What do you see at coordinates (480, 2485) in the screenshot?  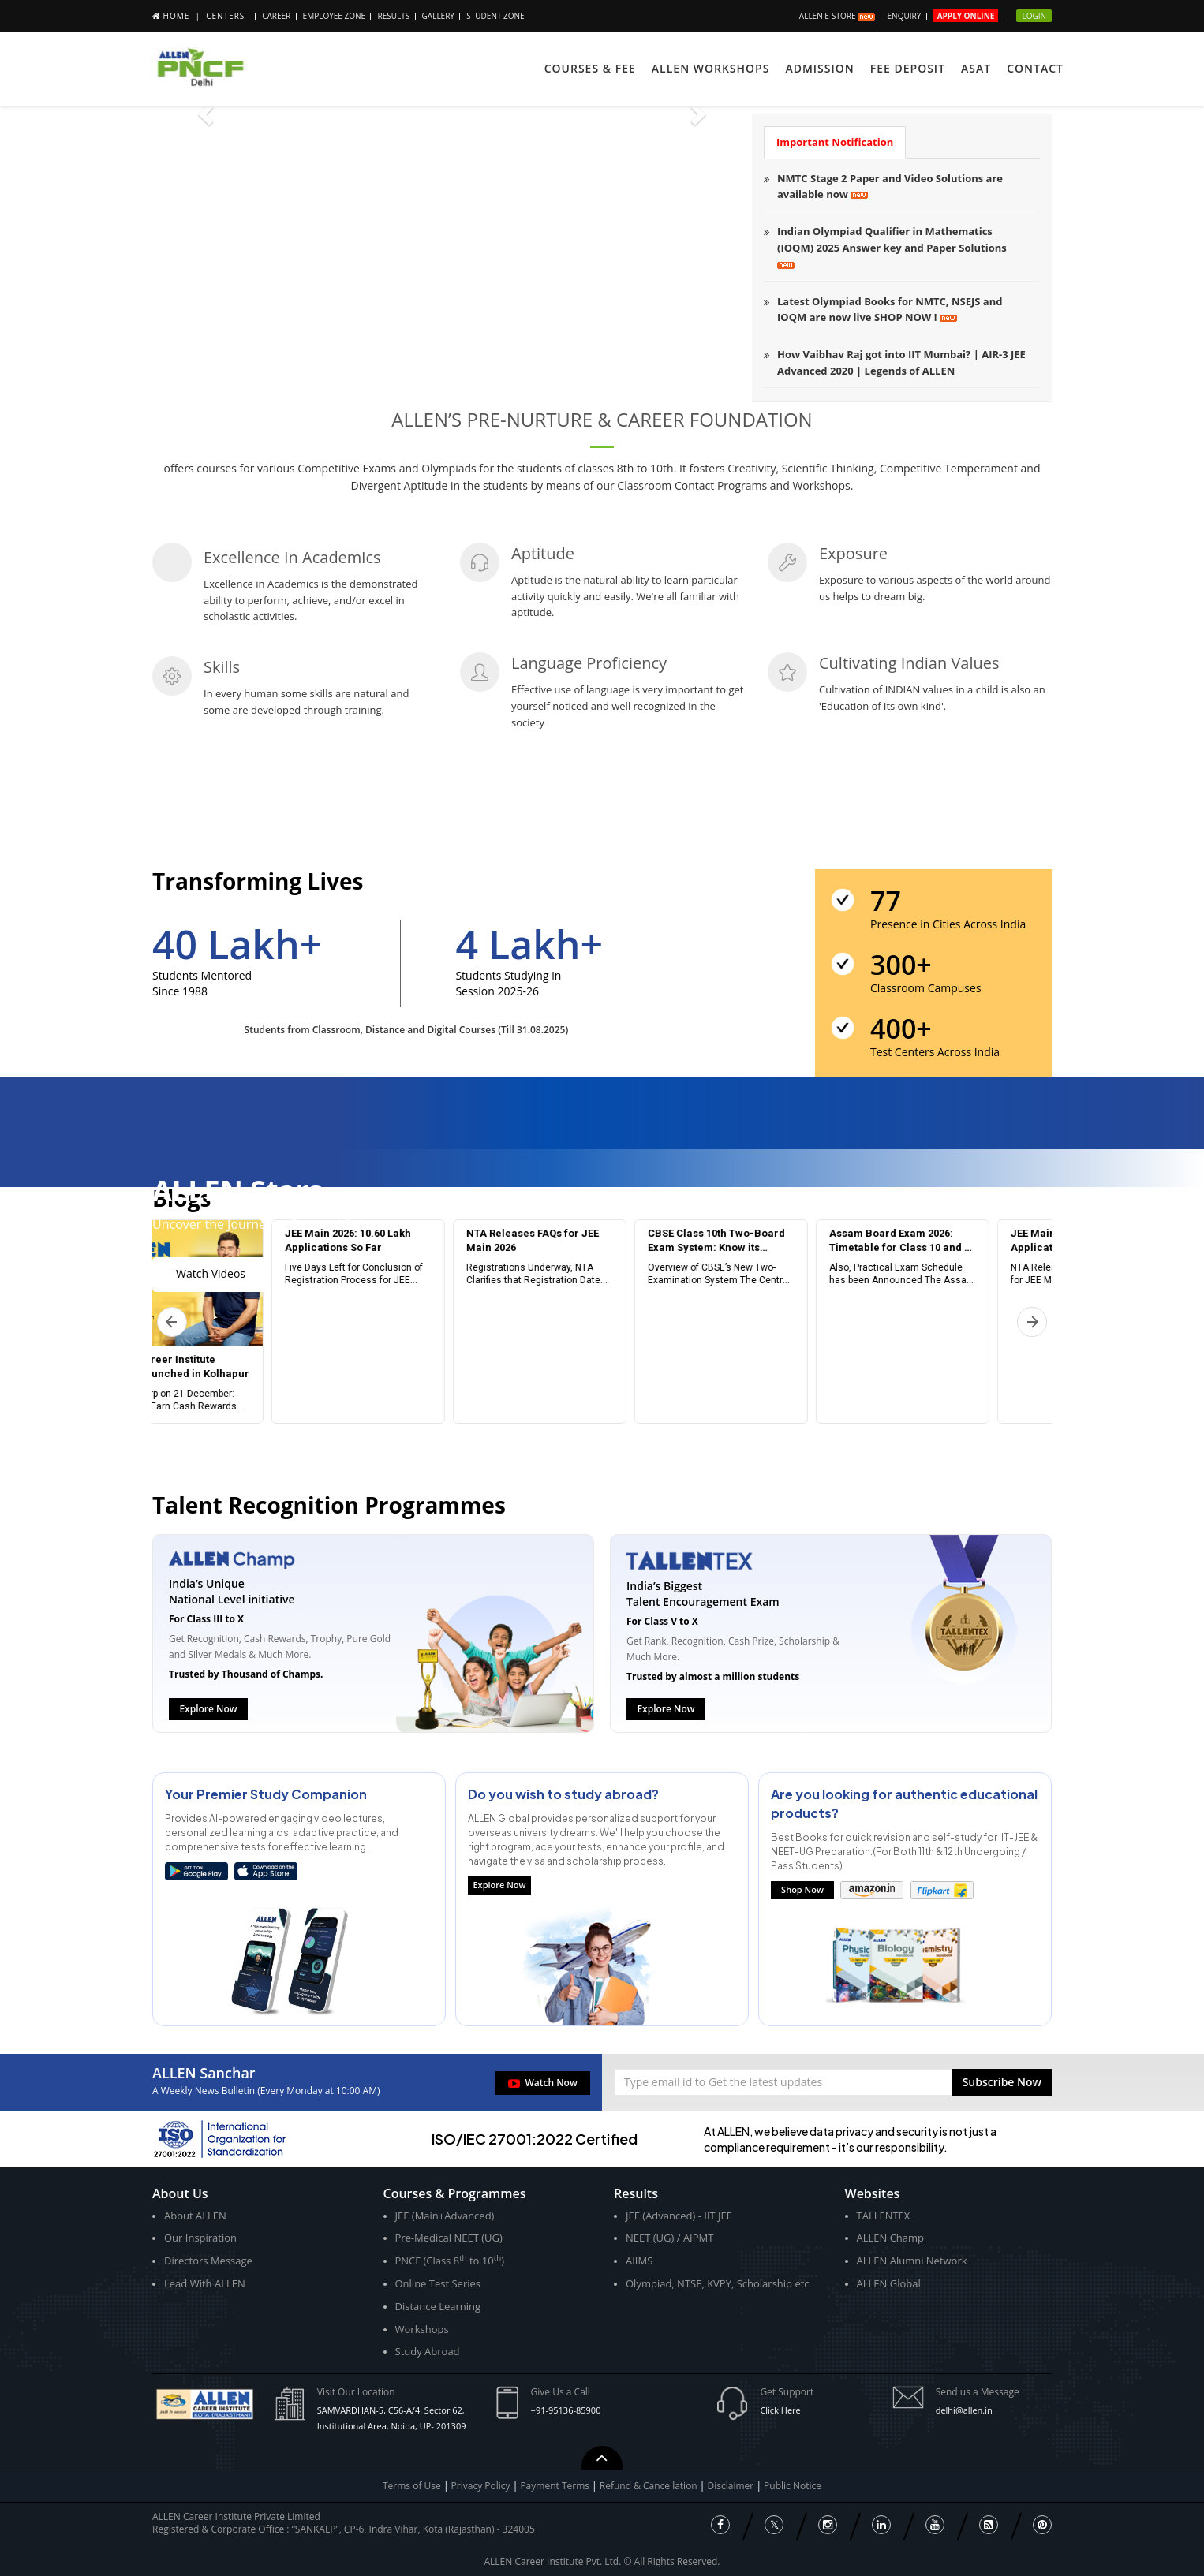 I see `Privacy Policy` at bounding box center [480, 2485].